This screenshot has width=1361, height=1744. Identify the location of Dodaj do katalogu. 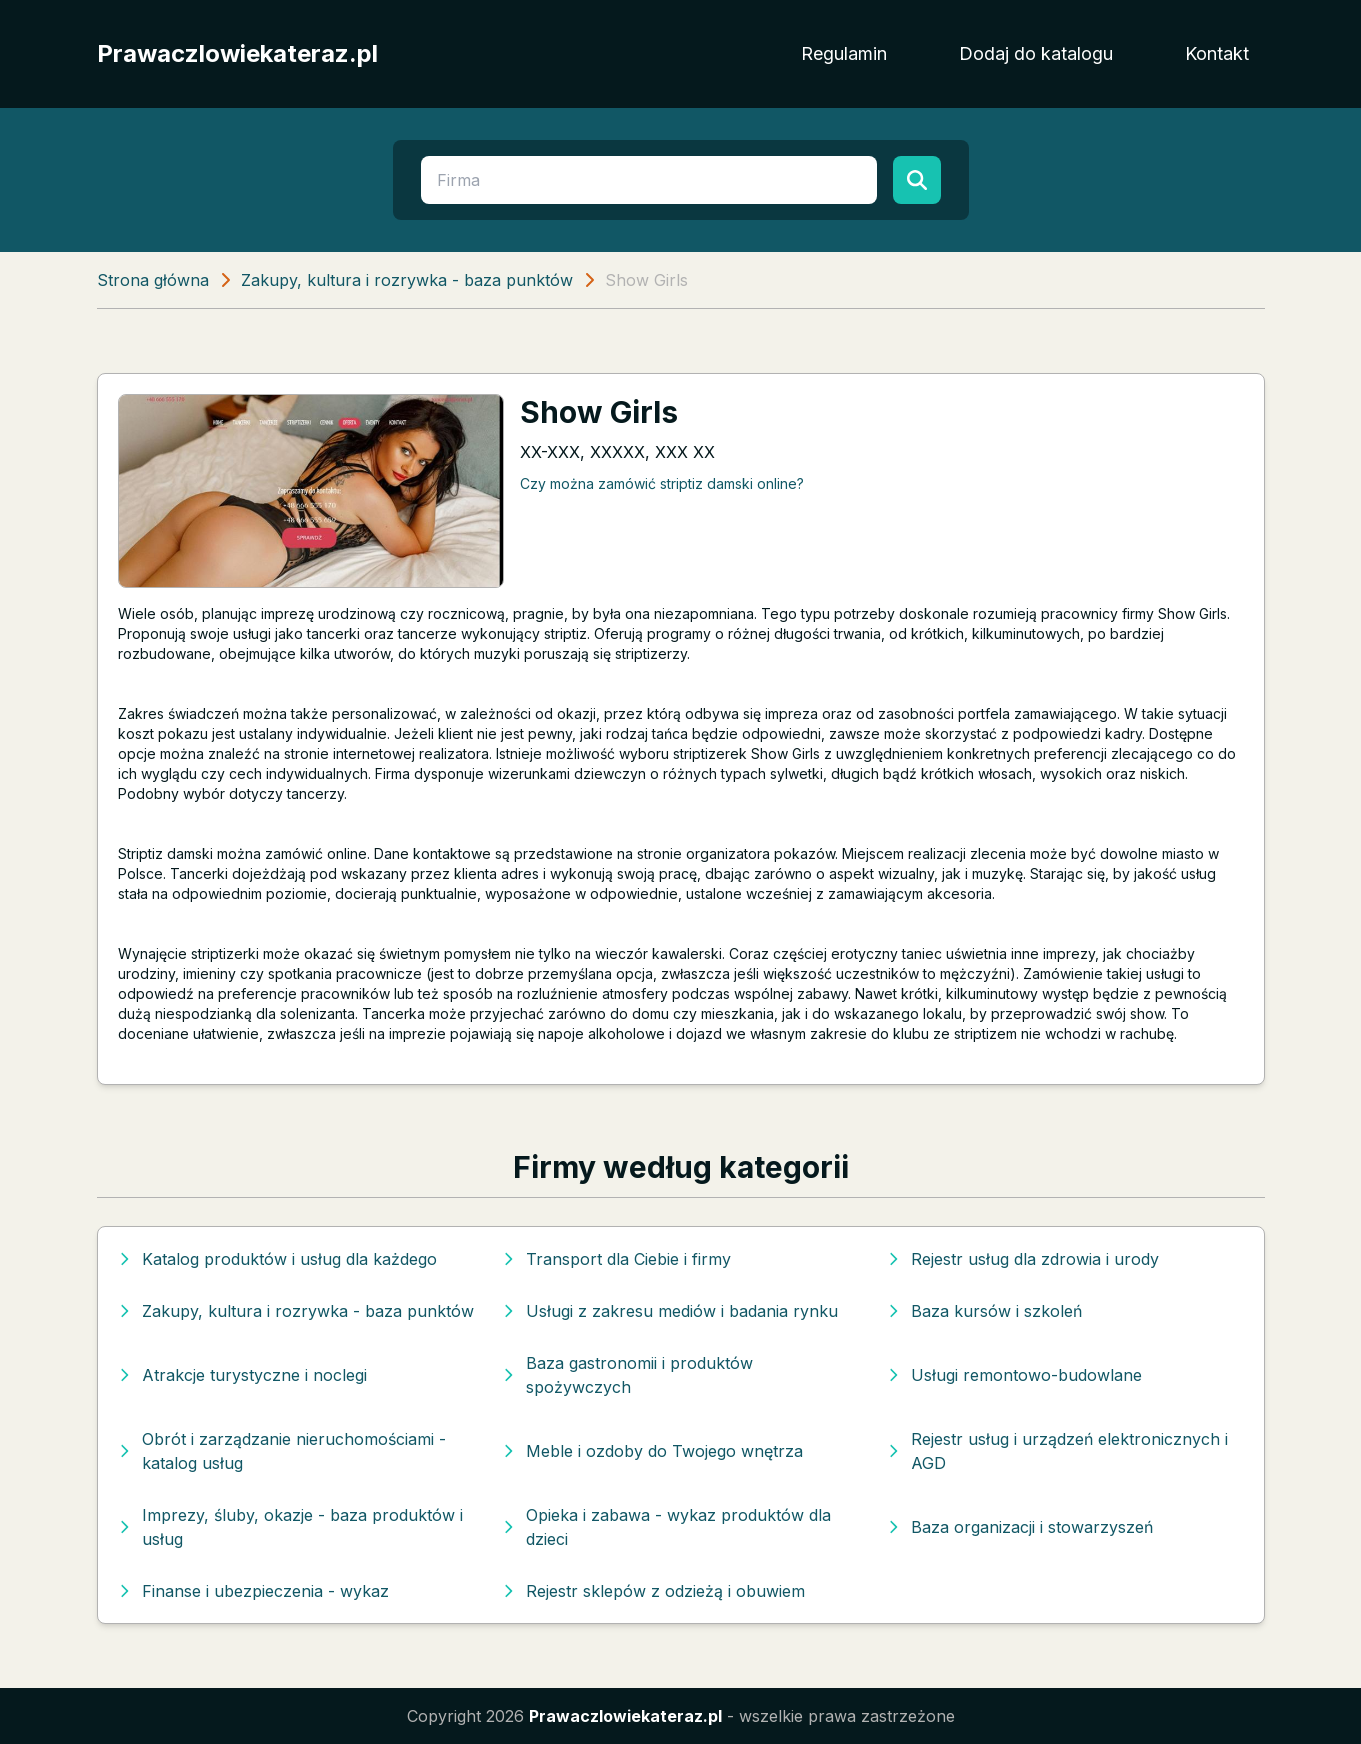
(1036, 53).